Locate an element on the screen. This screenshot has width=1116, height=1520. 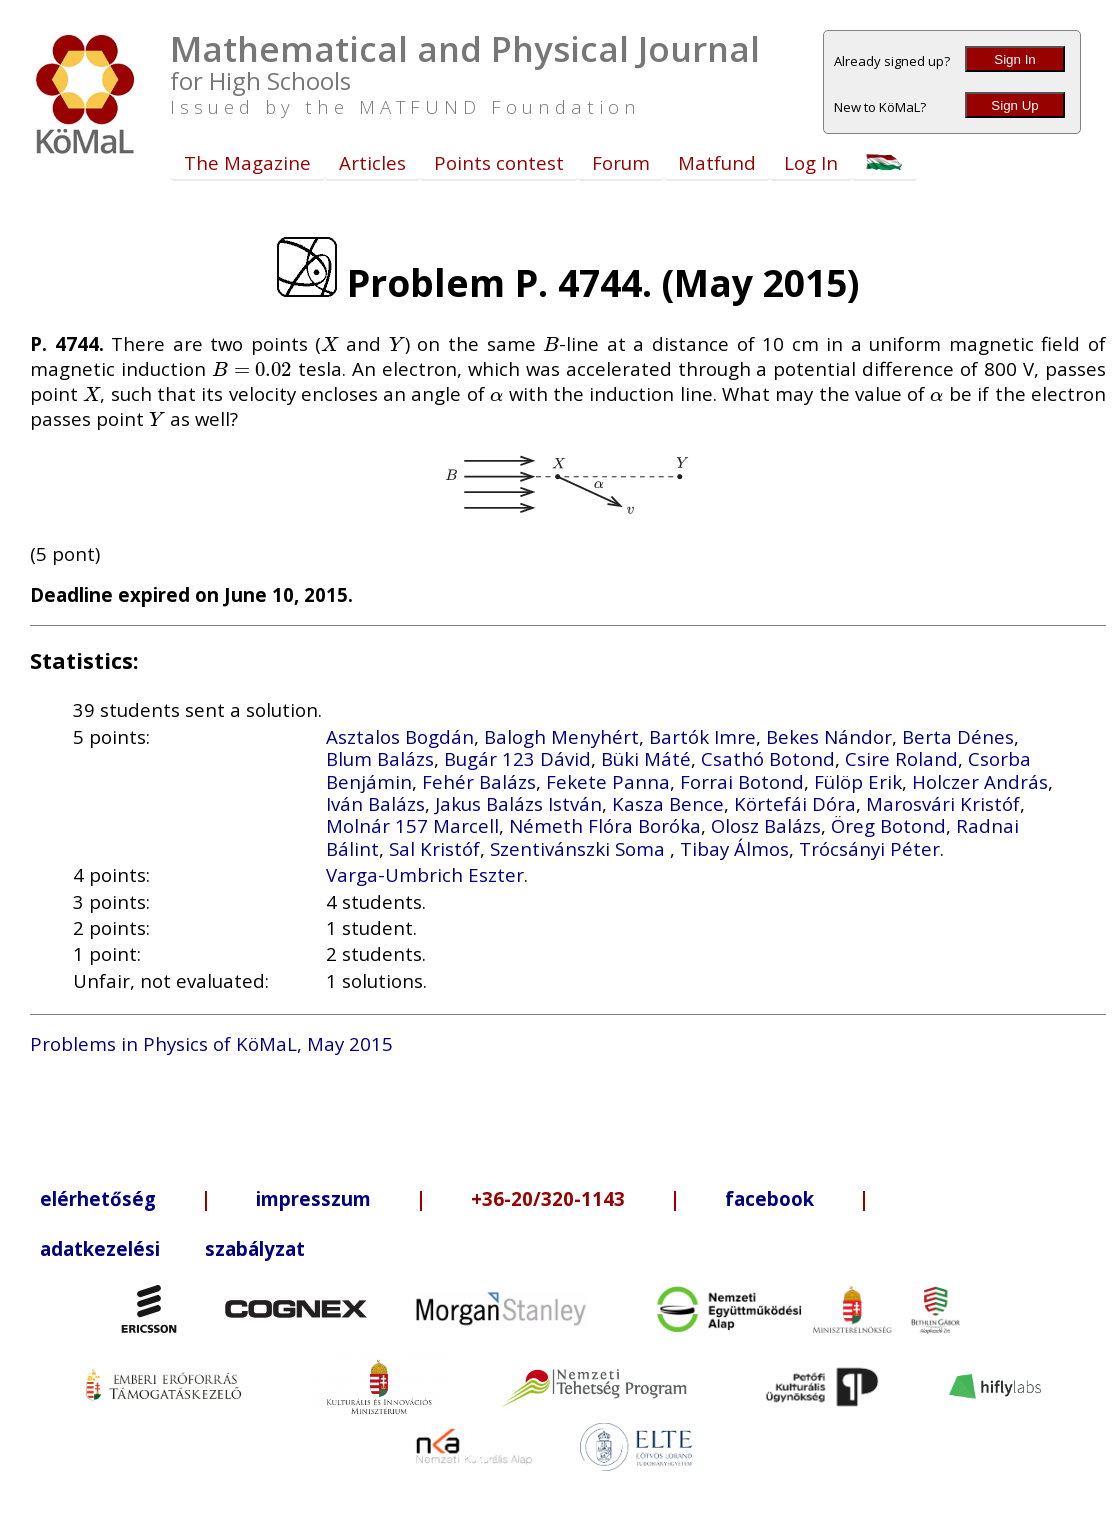
facebook is located at coordinates (769, 1198).